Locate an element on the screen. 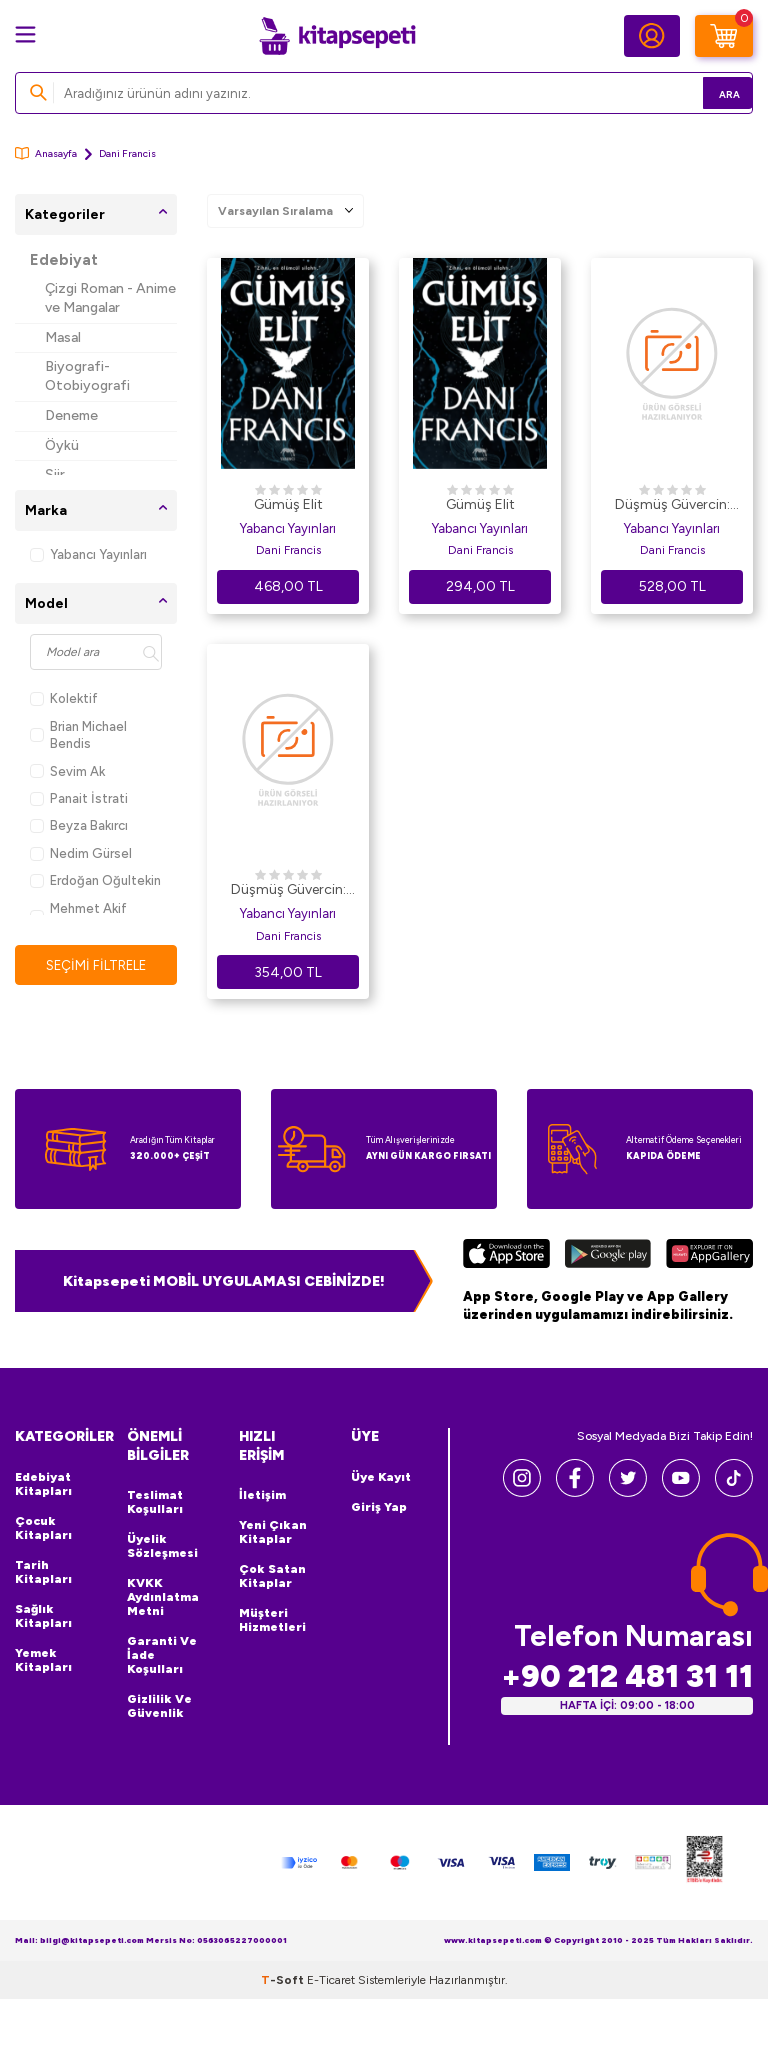  Edebiyat is located at coordinates (64, 260).